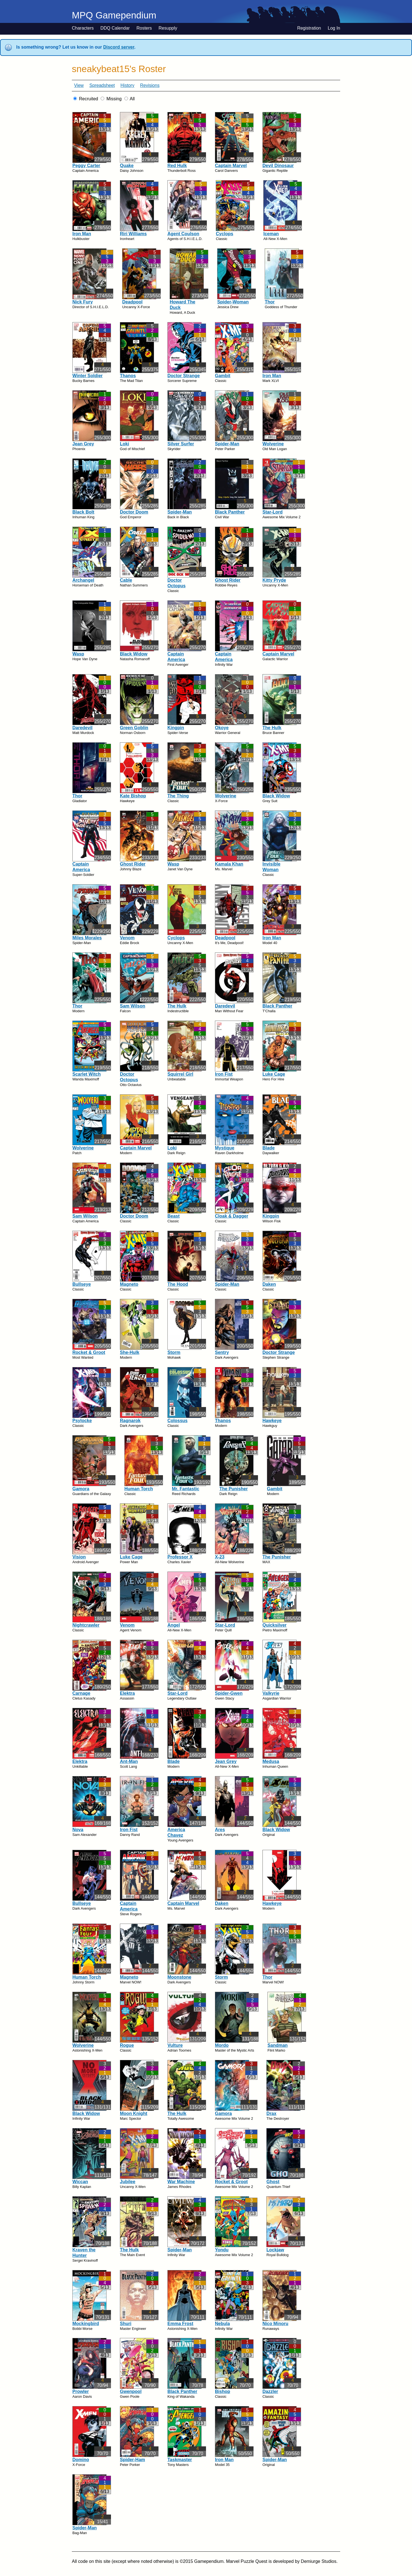 This screenshot has width=412, height=2576. What do you see at coordinates (127, 165) in the screenshot?
I see `Quake` at bounding box center [127, 165].